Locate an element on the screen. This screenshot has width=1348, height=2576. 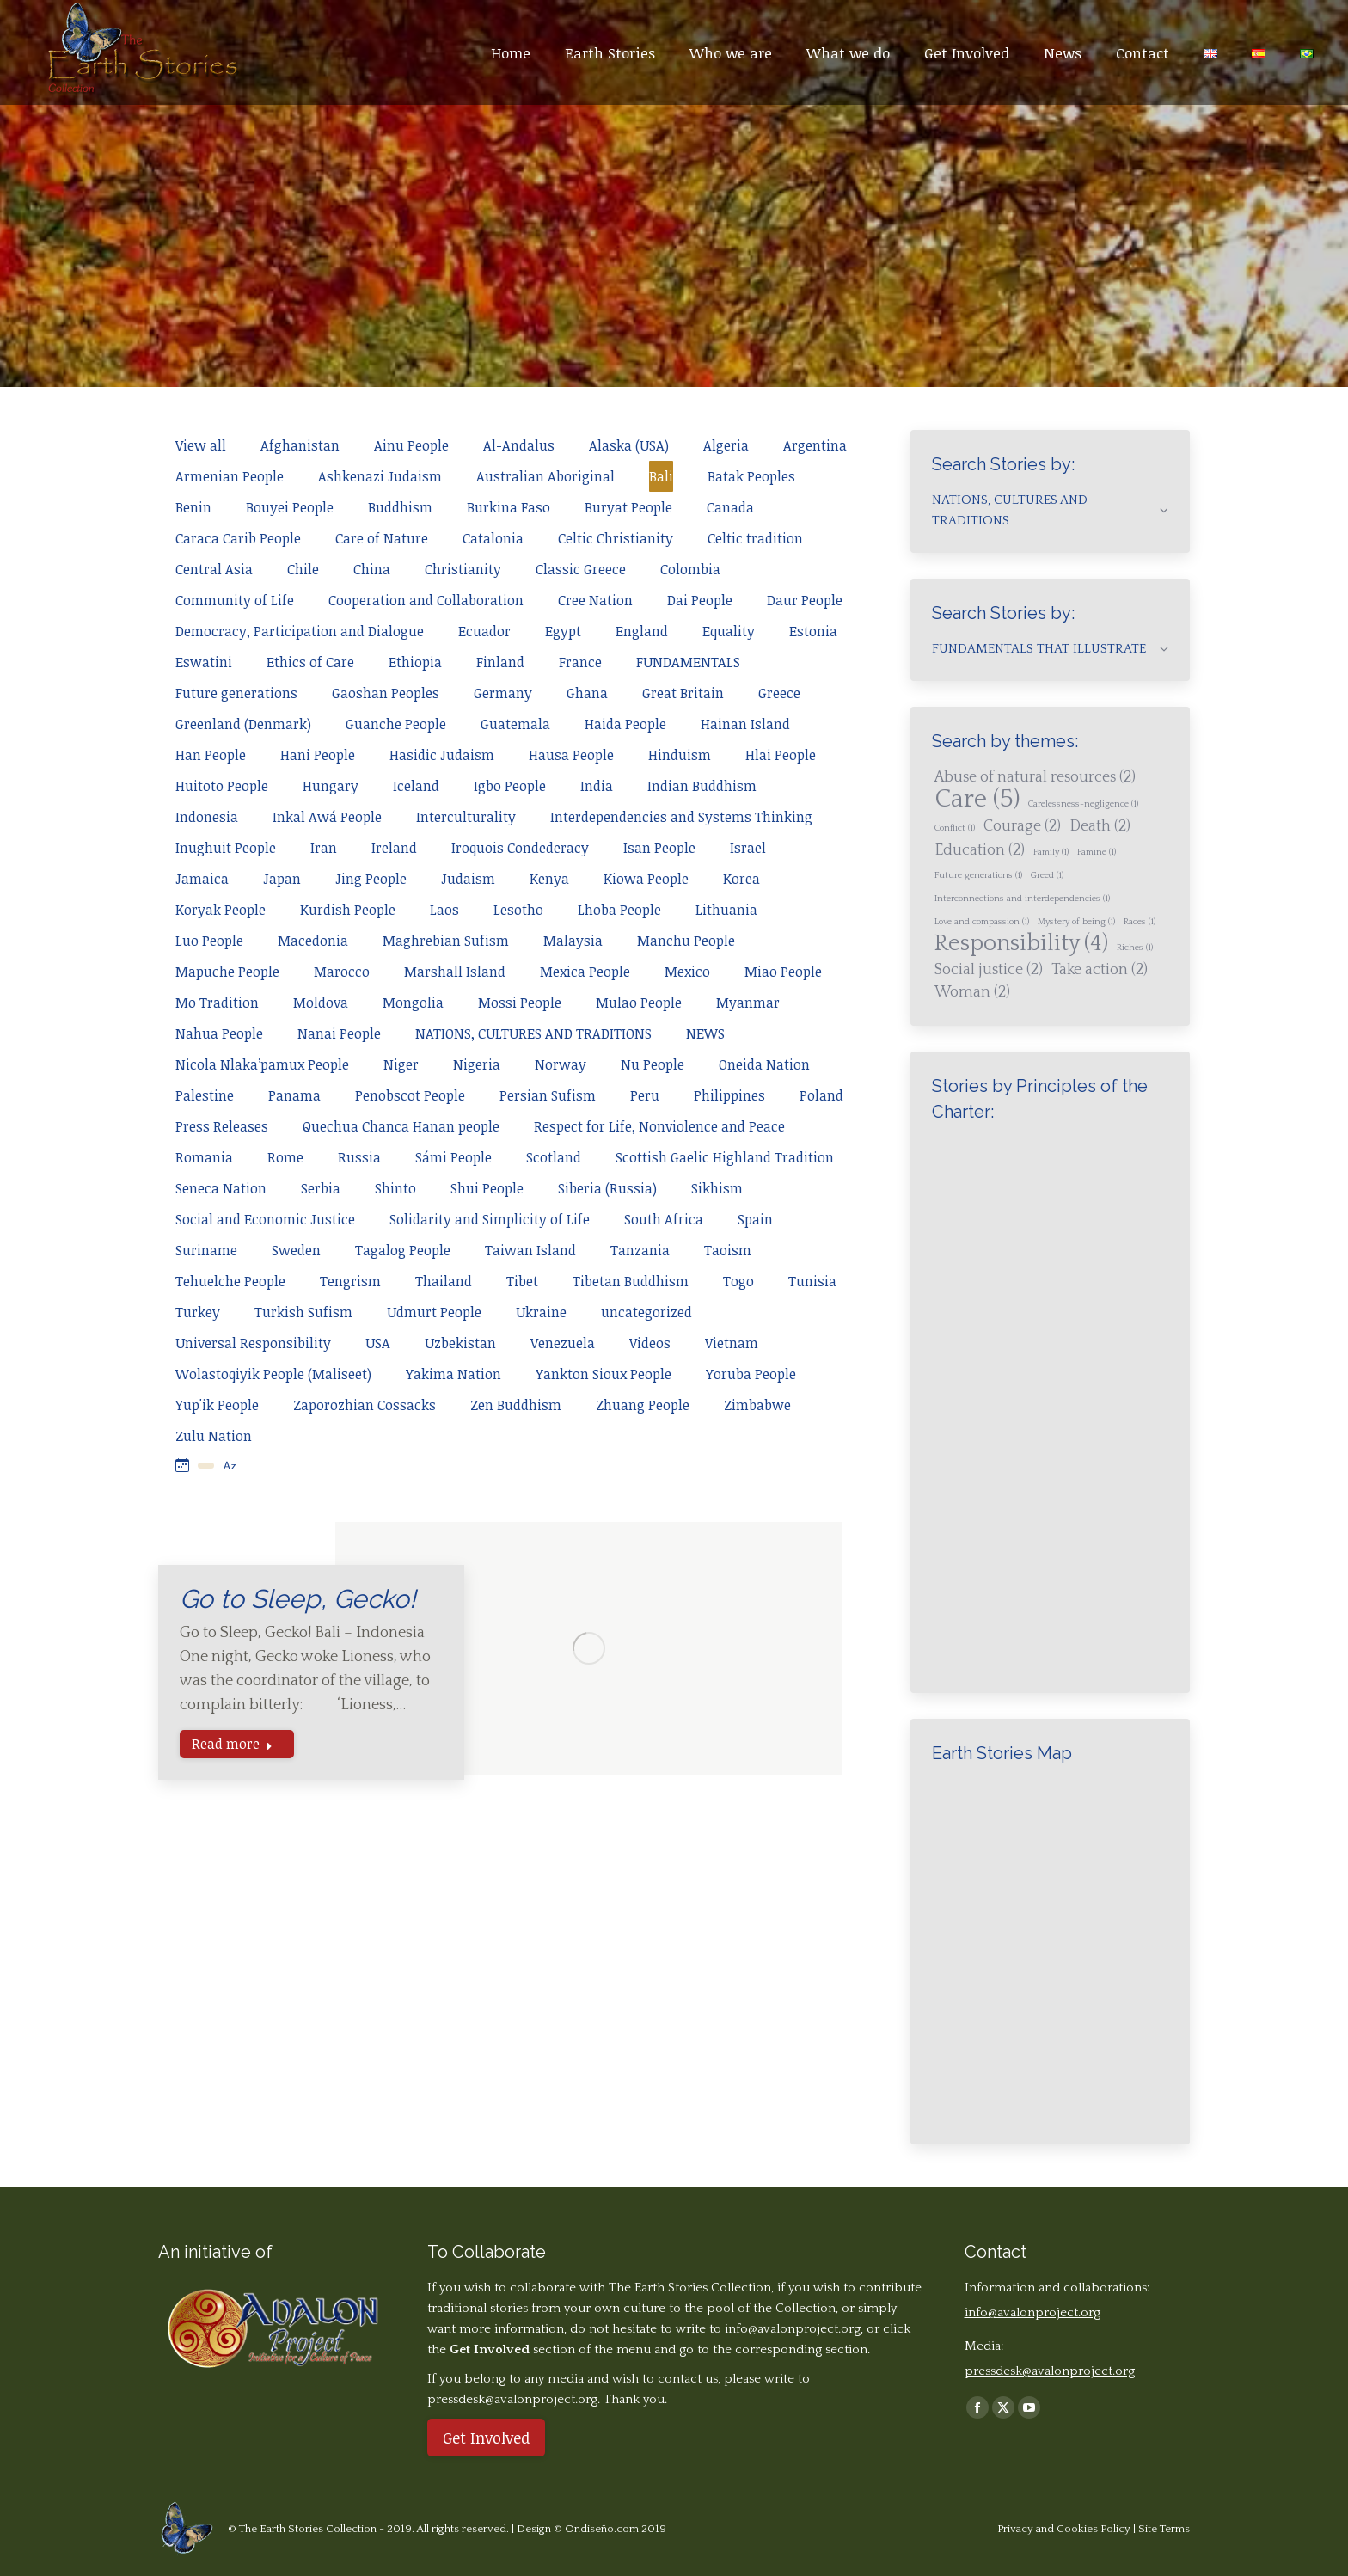
Tunisia [Apply filter: Tunisia] is located at coordinates (812, 1281).